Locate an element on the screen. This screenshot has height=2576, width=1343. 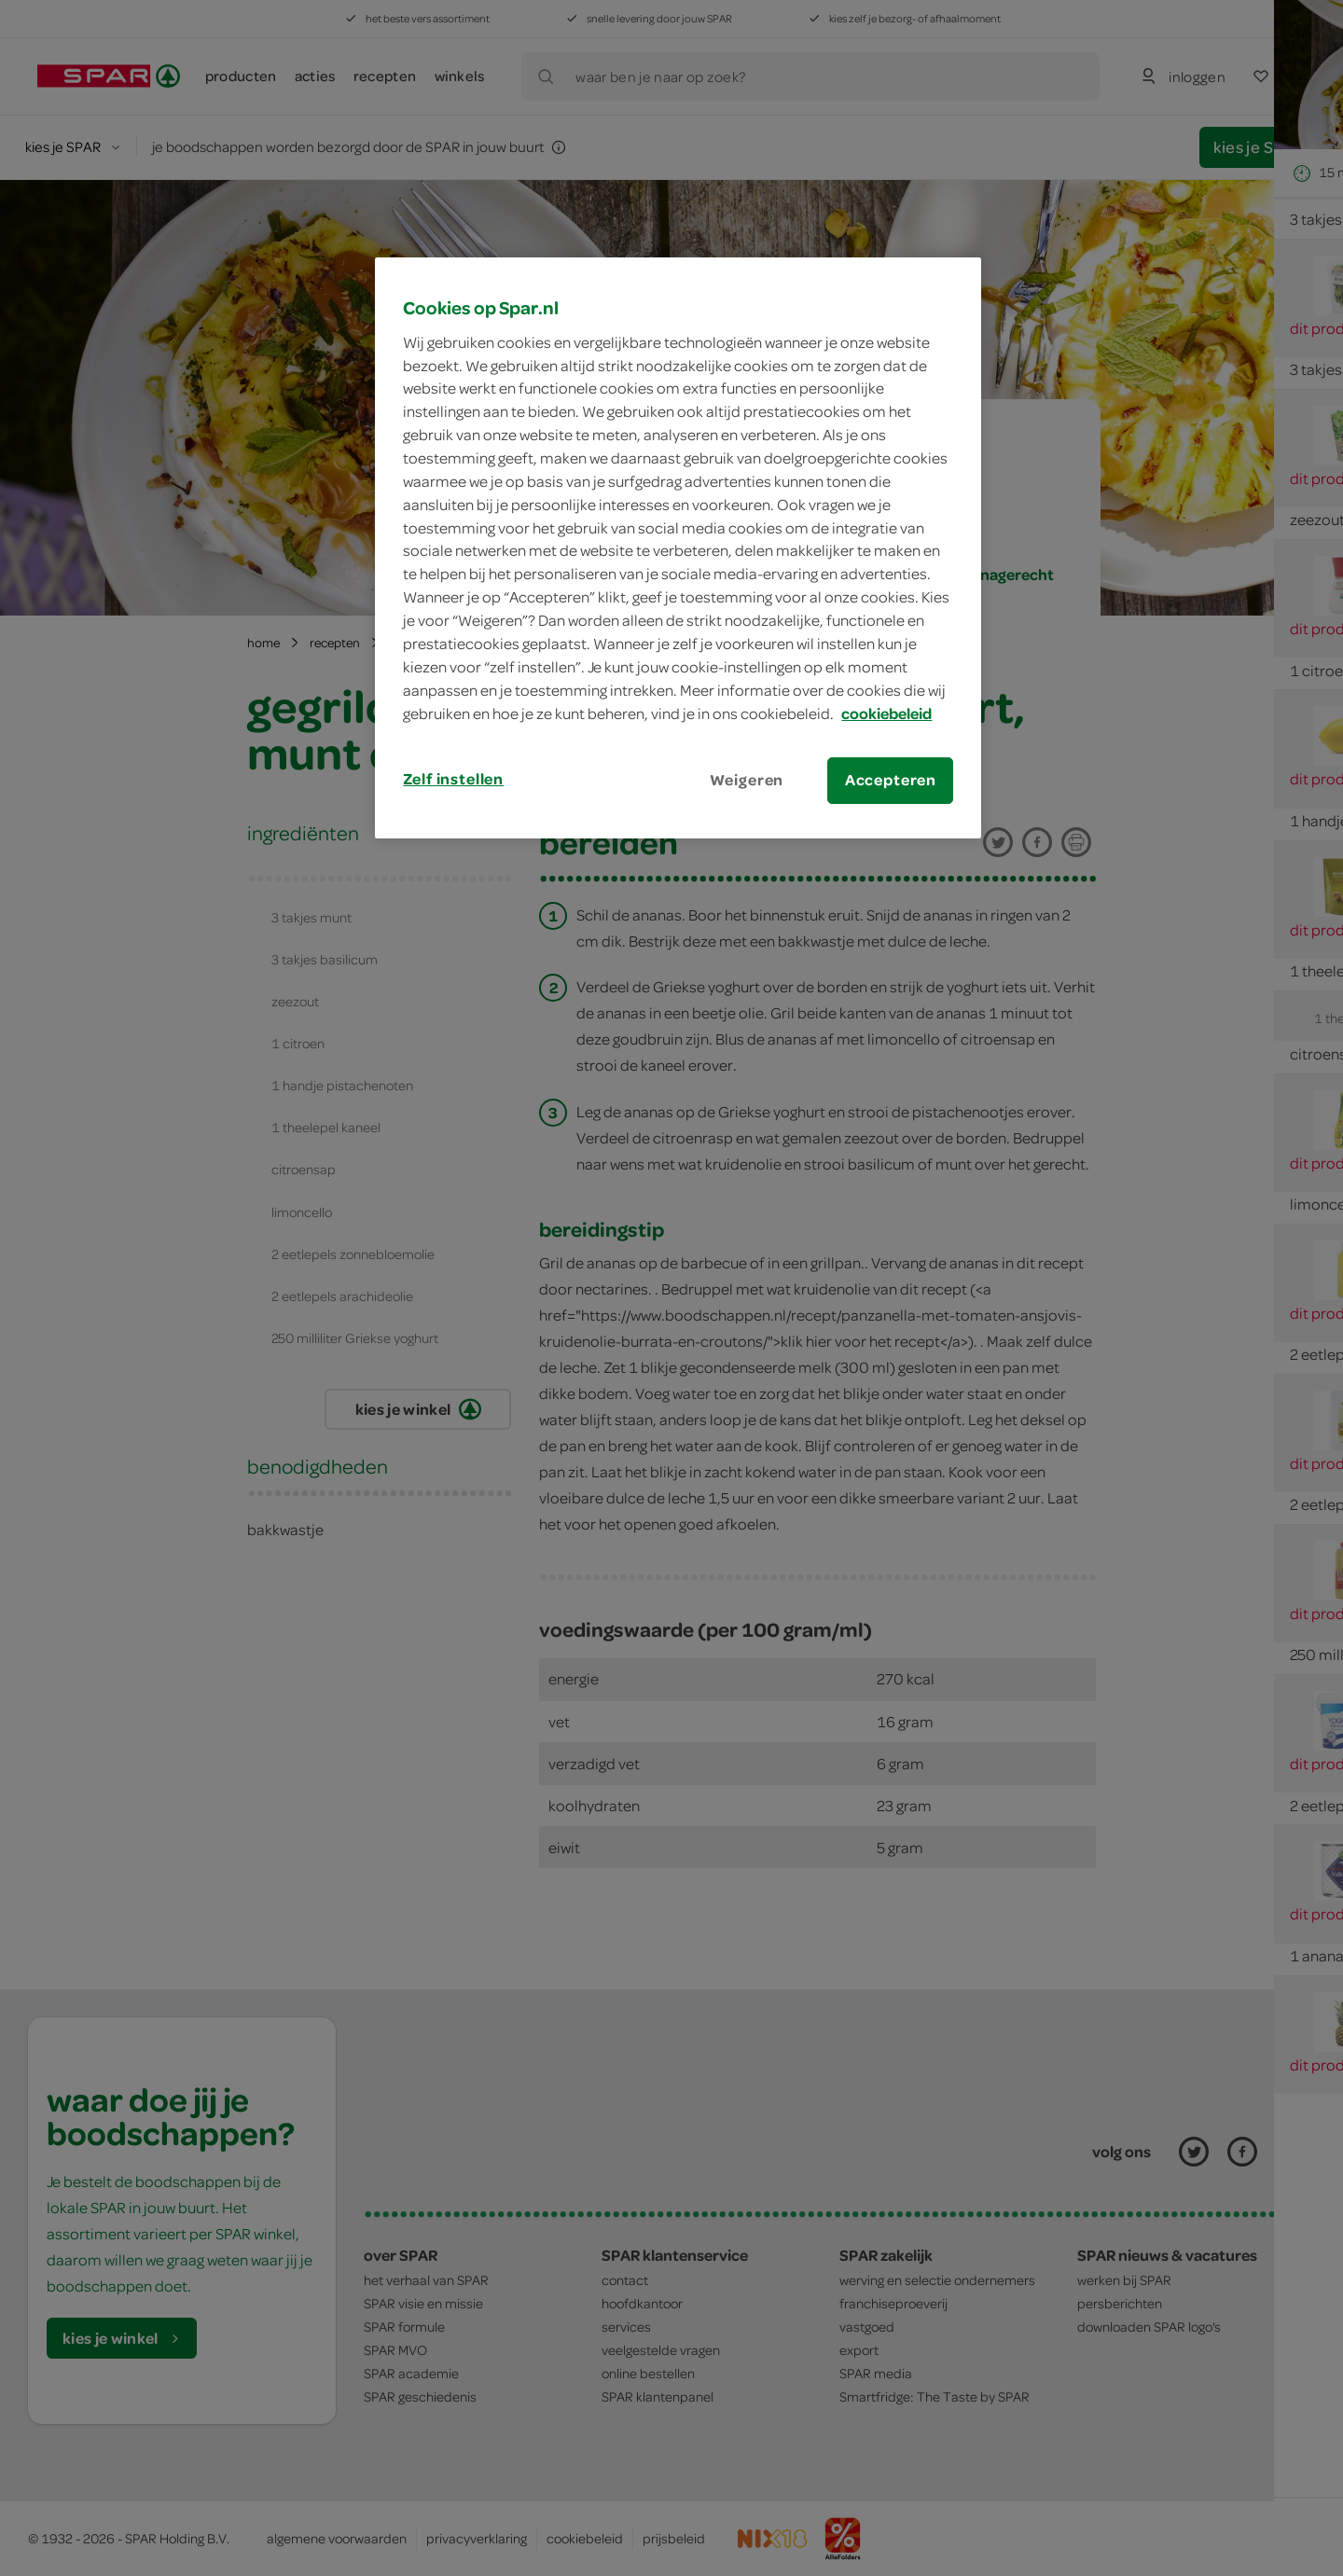
Weigeren is located at coordinates (747, 779).